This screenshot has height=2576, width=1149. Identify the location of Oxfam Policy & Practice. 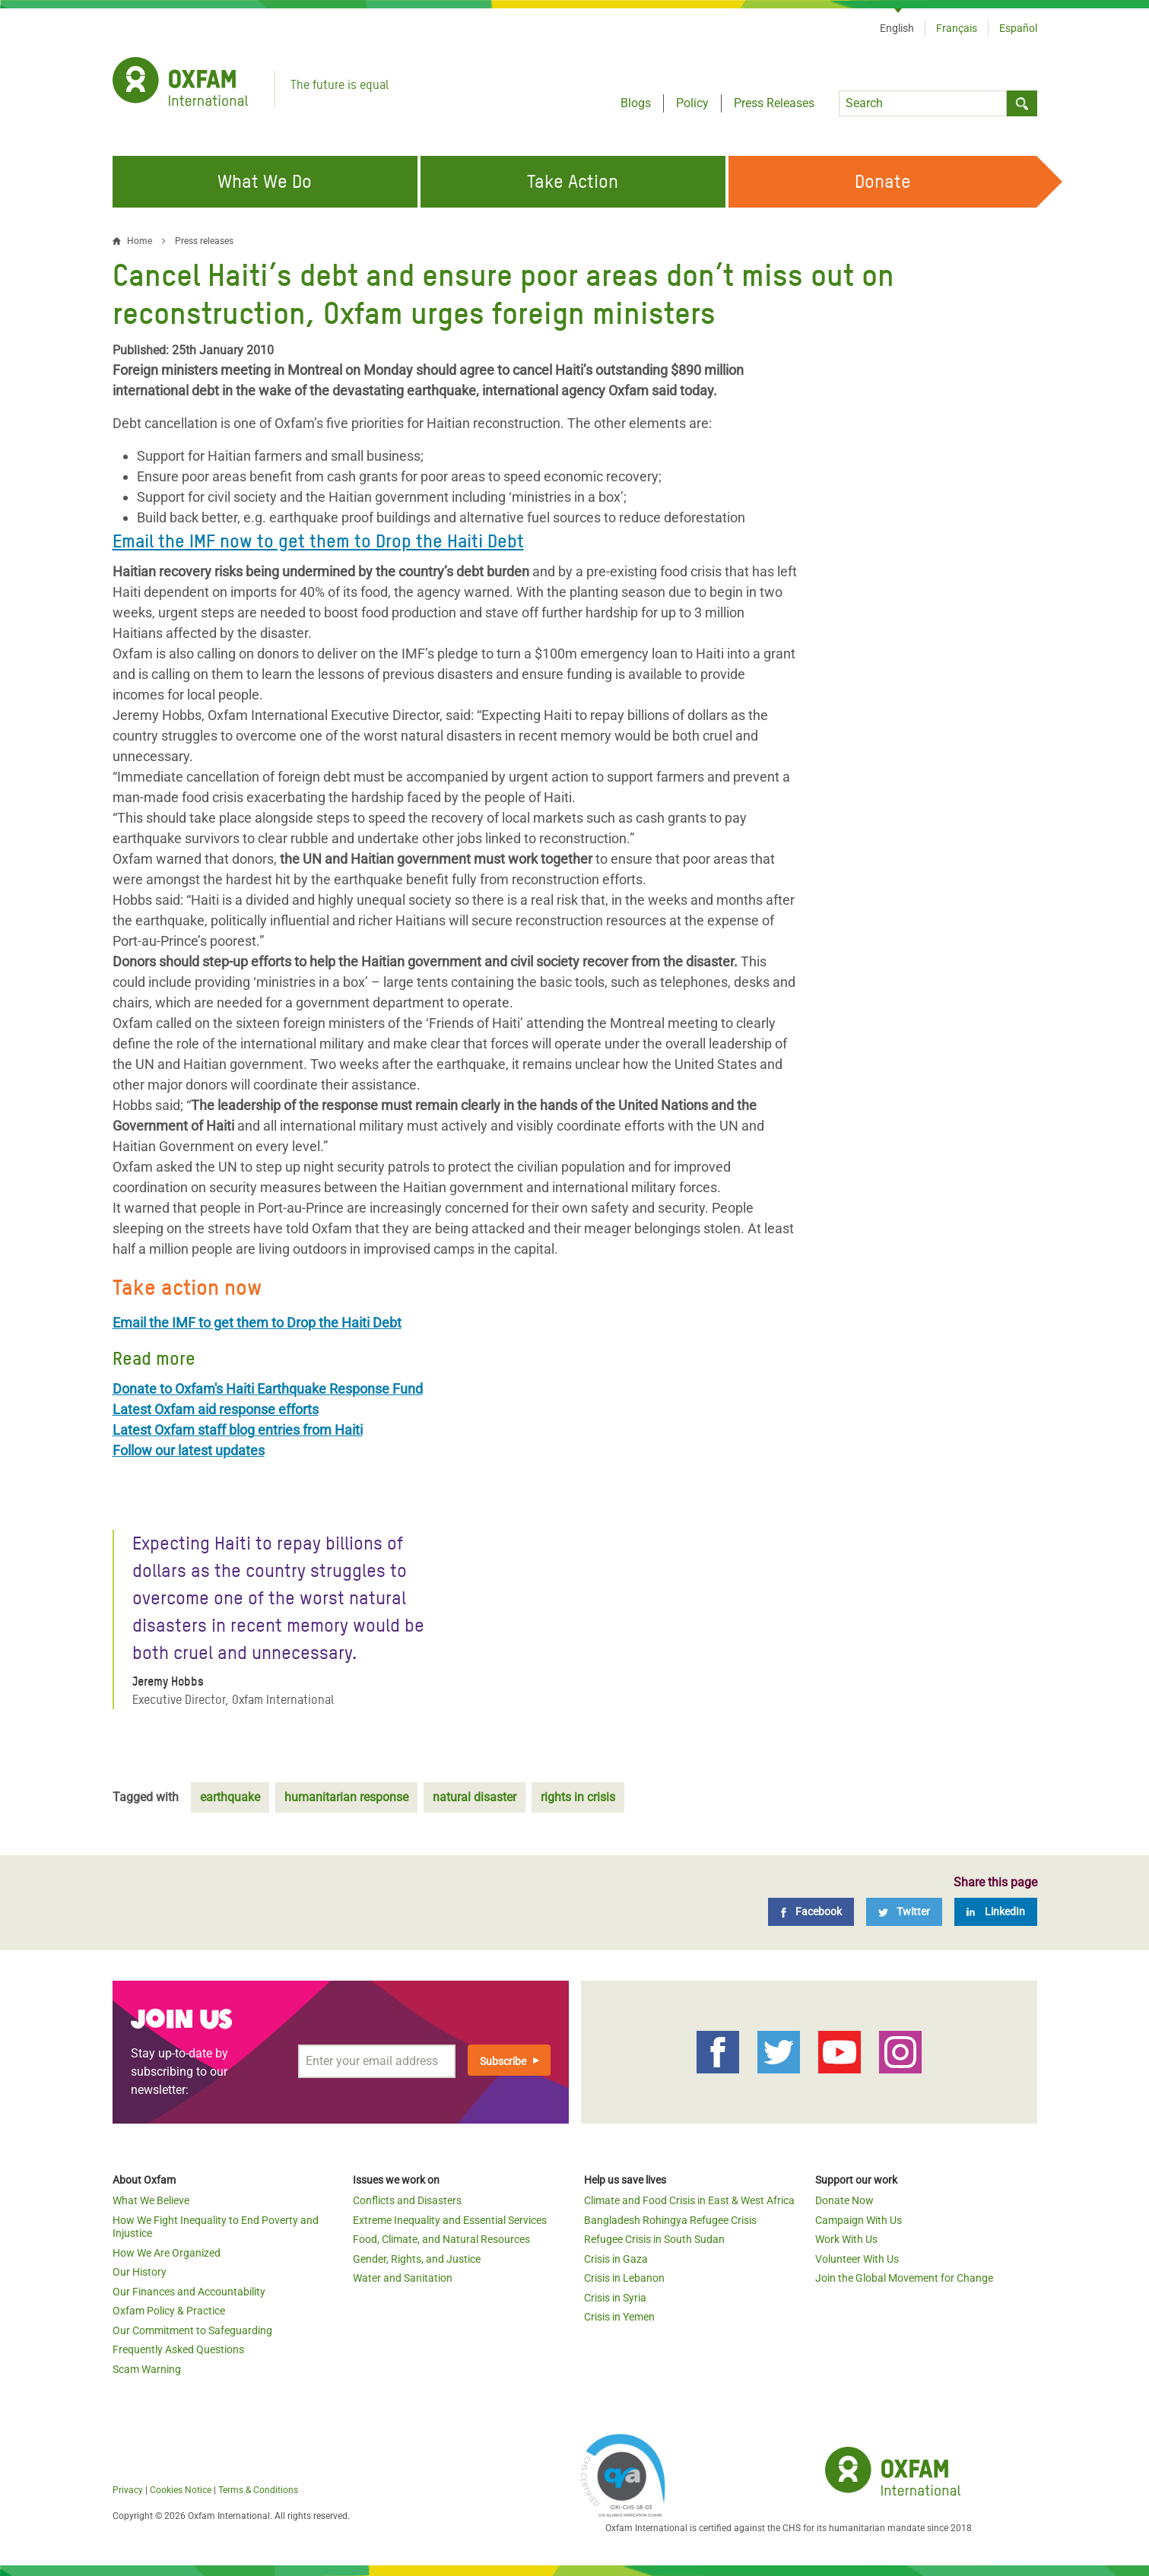
(169, 2311).